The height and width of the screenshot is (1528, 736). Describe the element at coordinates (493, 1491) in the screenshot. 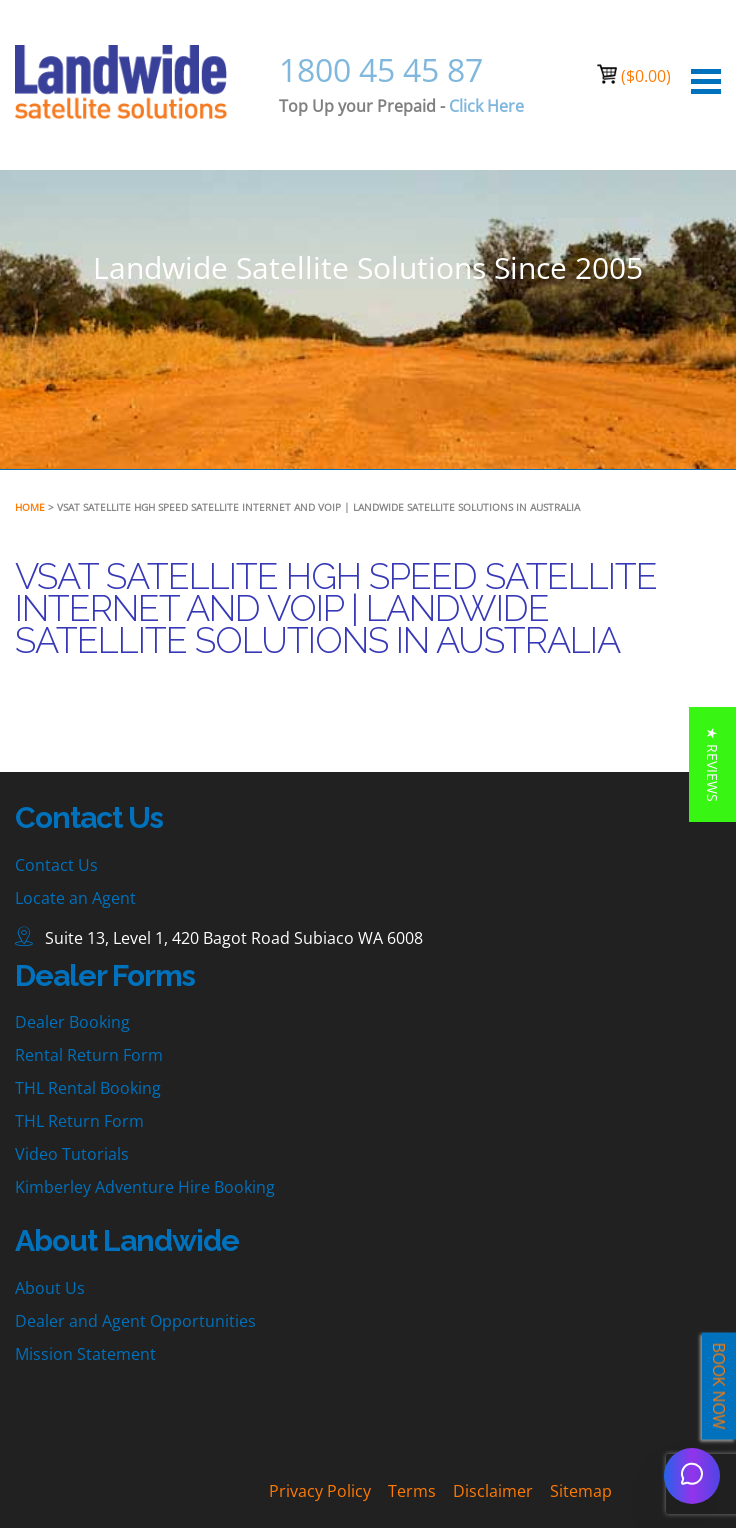

I see `Disclaimer` at that location.